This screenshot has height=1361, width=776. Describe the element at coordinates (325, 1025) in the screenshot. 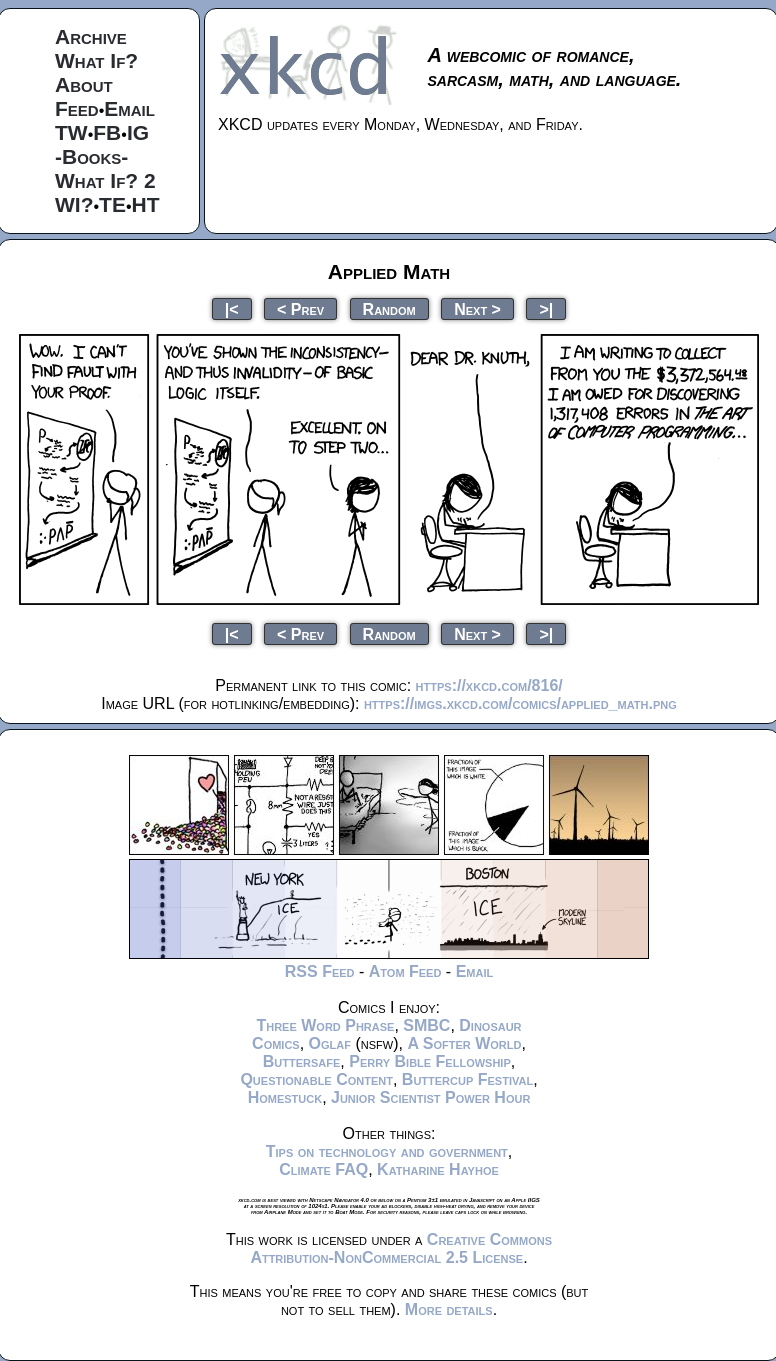

I see `Three Word Phrase` at that location.